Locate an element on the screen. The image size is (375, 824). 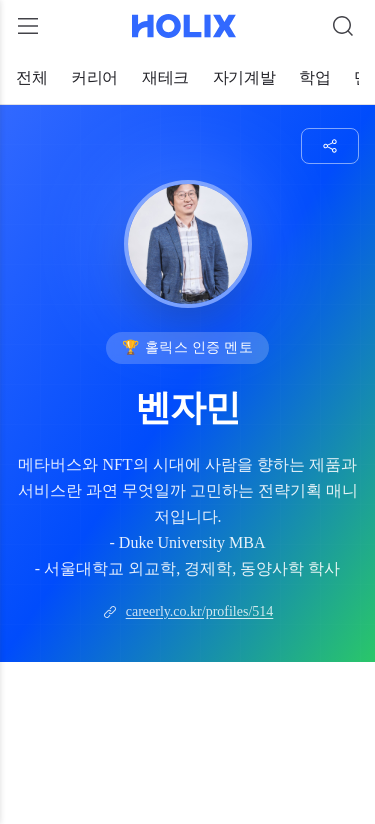
학업 is located at coordinates (314, 77).